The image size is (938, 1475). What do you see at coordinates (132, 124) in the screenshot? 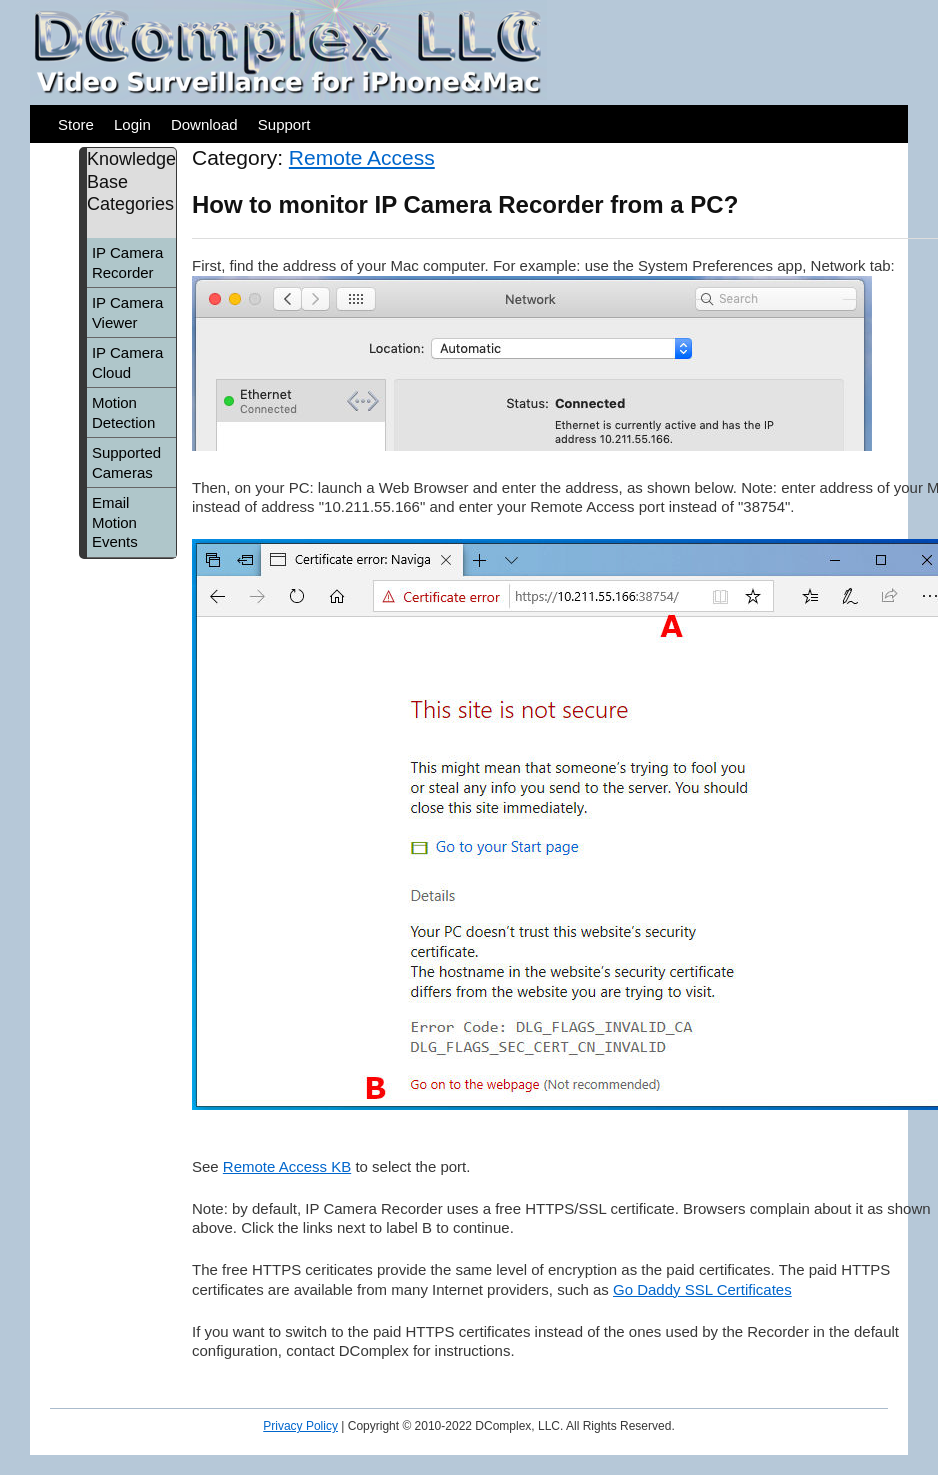
I see `Login` at bounding box center [132, 124].